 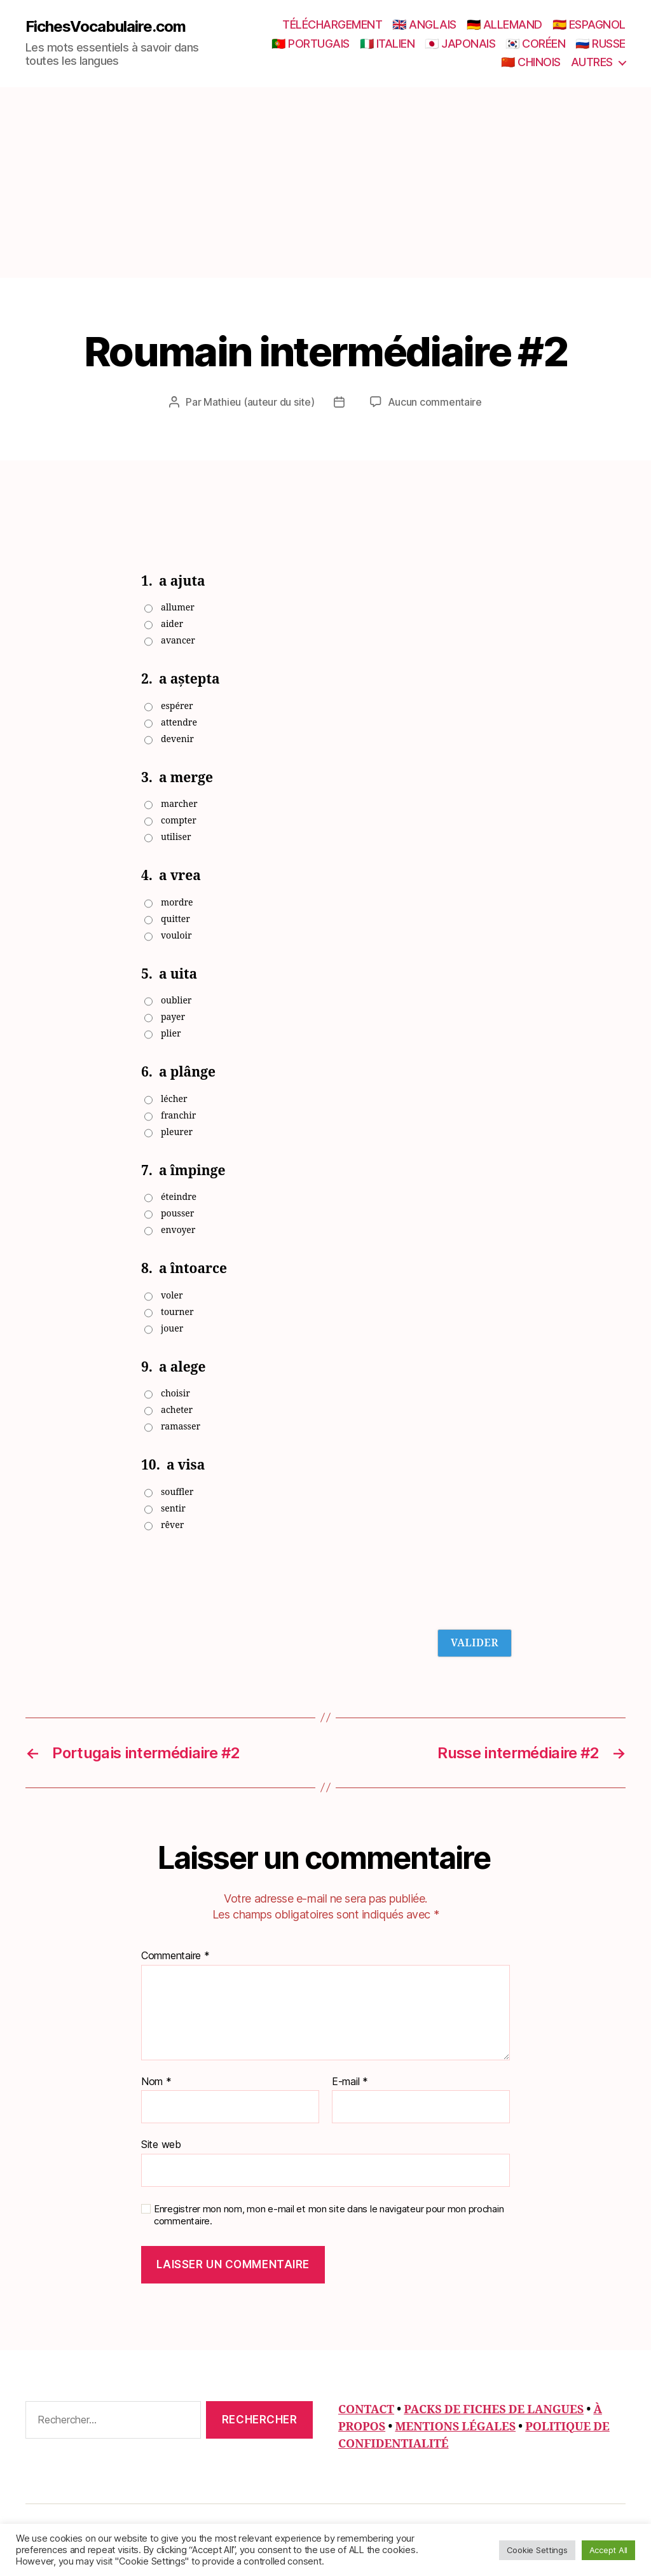 What do you see at coordinates (504, 24) in the screenshot?
I see `🇩🇪 ALLEMAND` at bounding box center [504, 24].